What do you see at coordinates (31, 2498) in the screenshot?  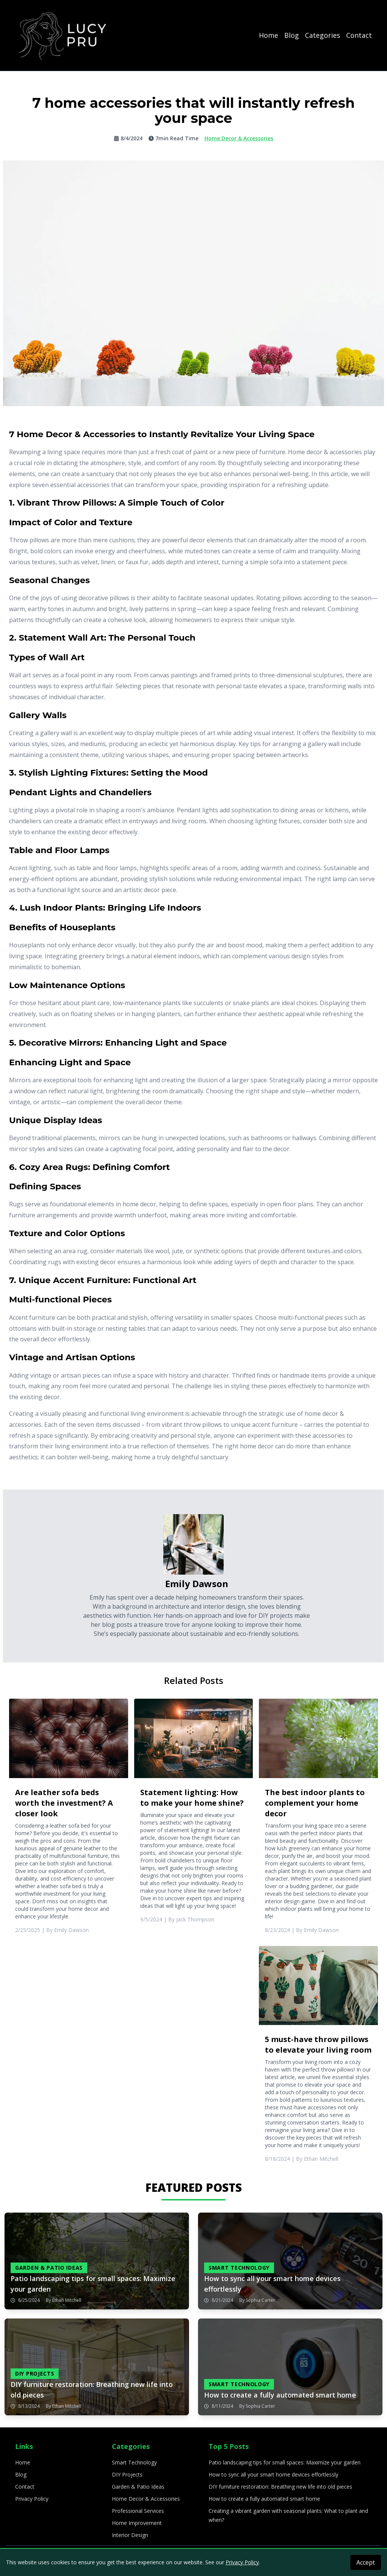 I see `Privacy Policy` at bounding box center [31, 2498].